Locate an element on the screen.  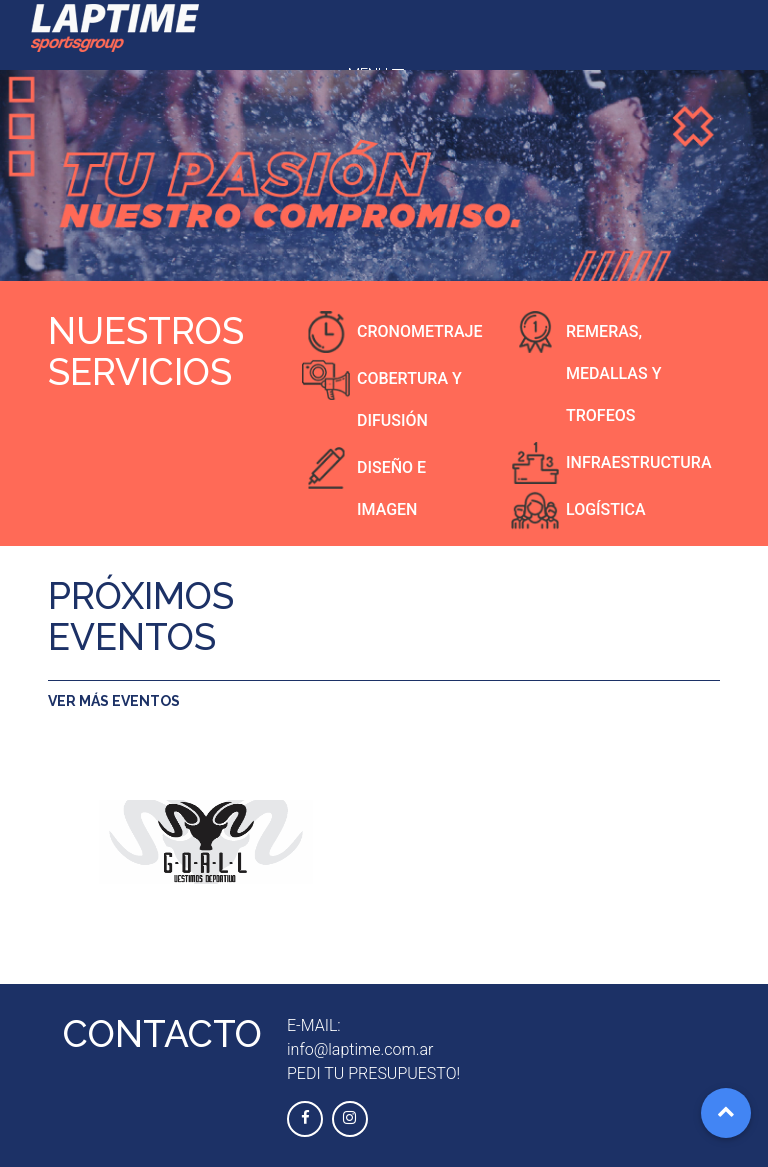
VER MÁS EVENTOS is located at coordinates (114, 701).